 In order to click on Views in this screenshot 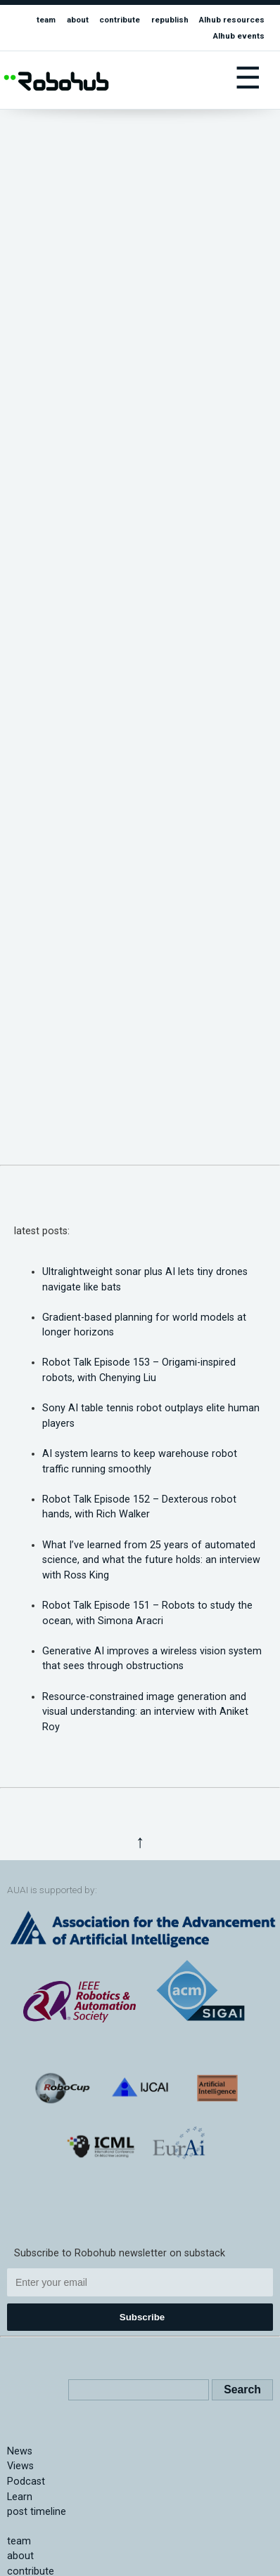, I will do `click(20, 2466)`.